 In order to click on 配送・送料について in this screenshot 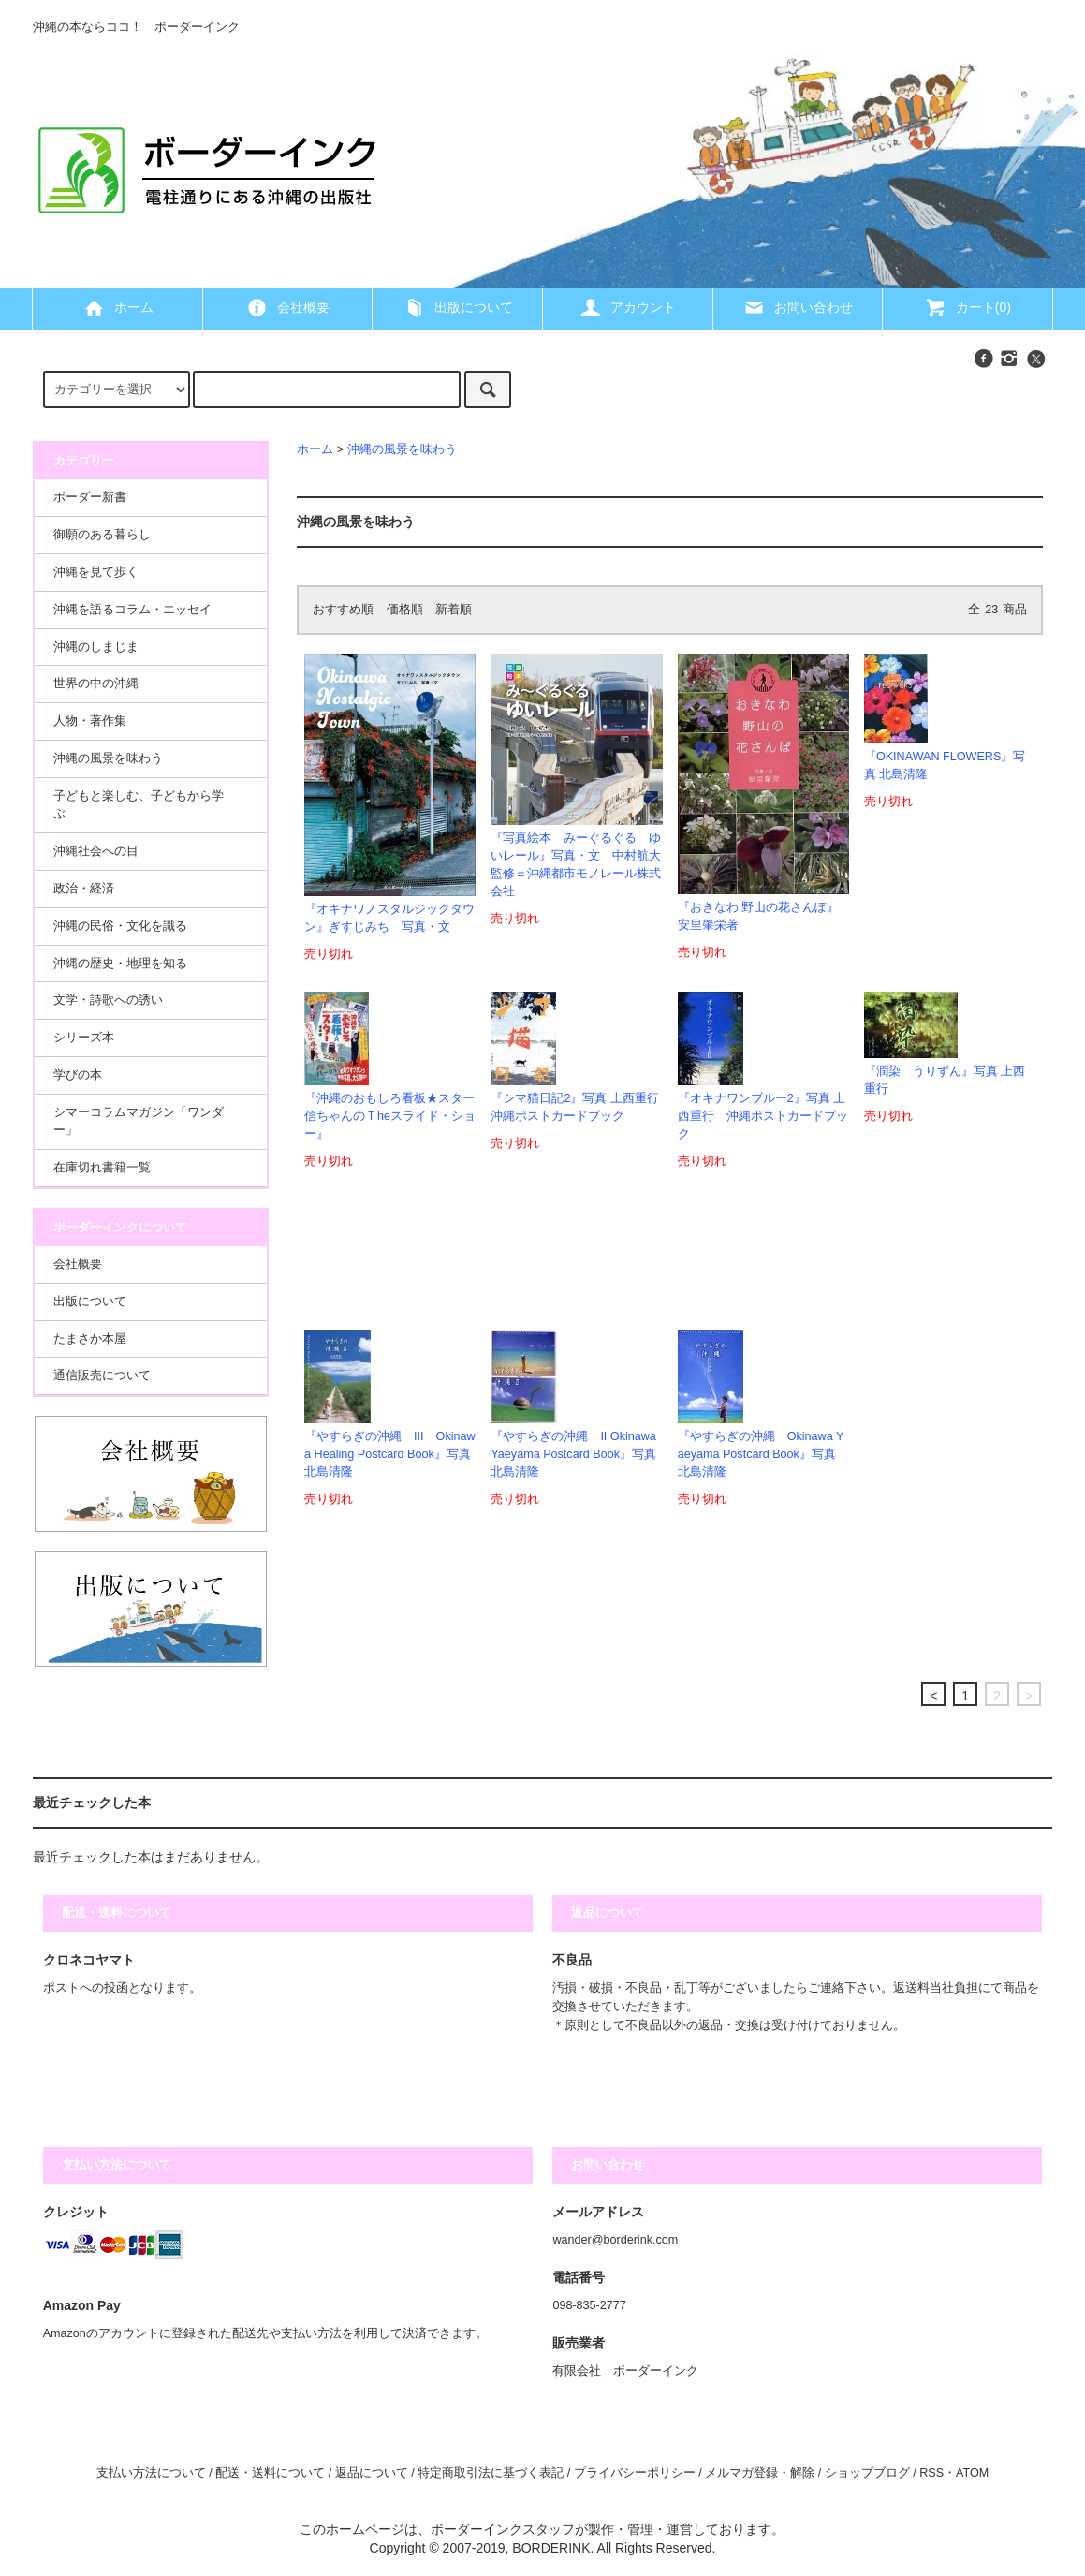, I will do `click(270, 2473)`.